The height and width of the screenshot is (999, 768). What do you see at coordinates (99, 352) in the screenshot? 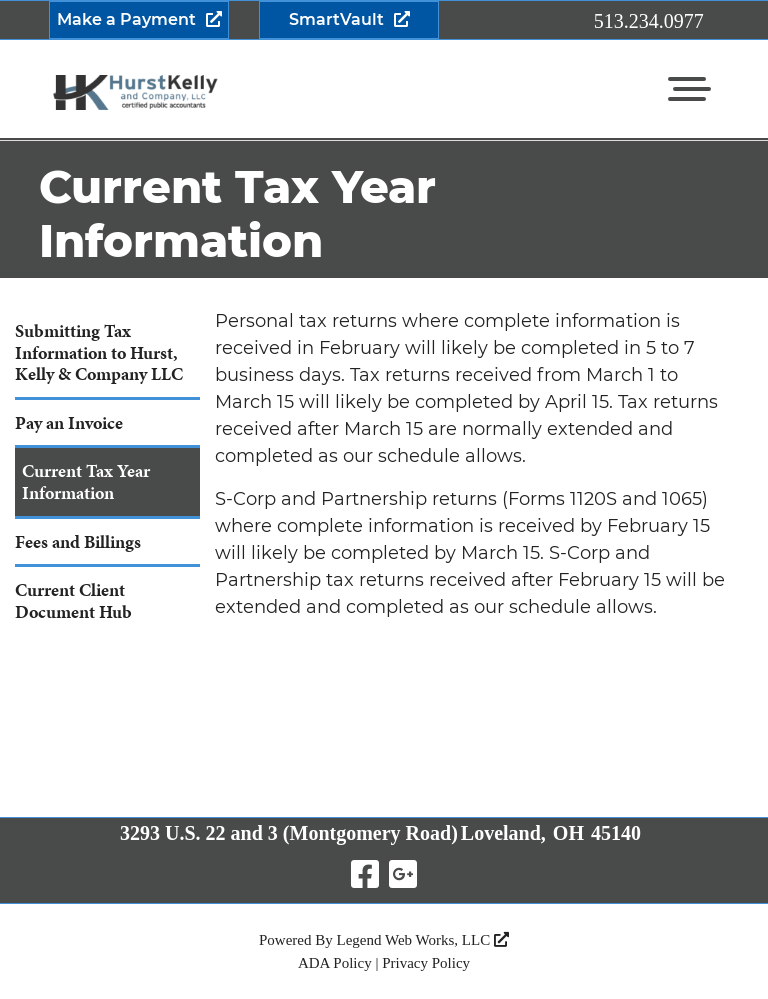
I see `Submitting Tax Information to Hurst, Kelly & Company LLC` at bounding box center [99, 352].